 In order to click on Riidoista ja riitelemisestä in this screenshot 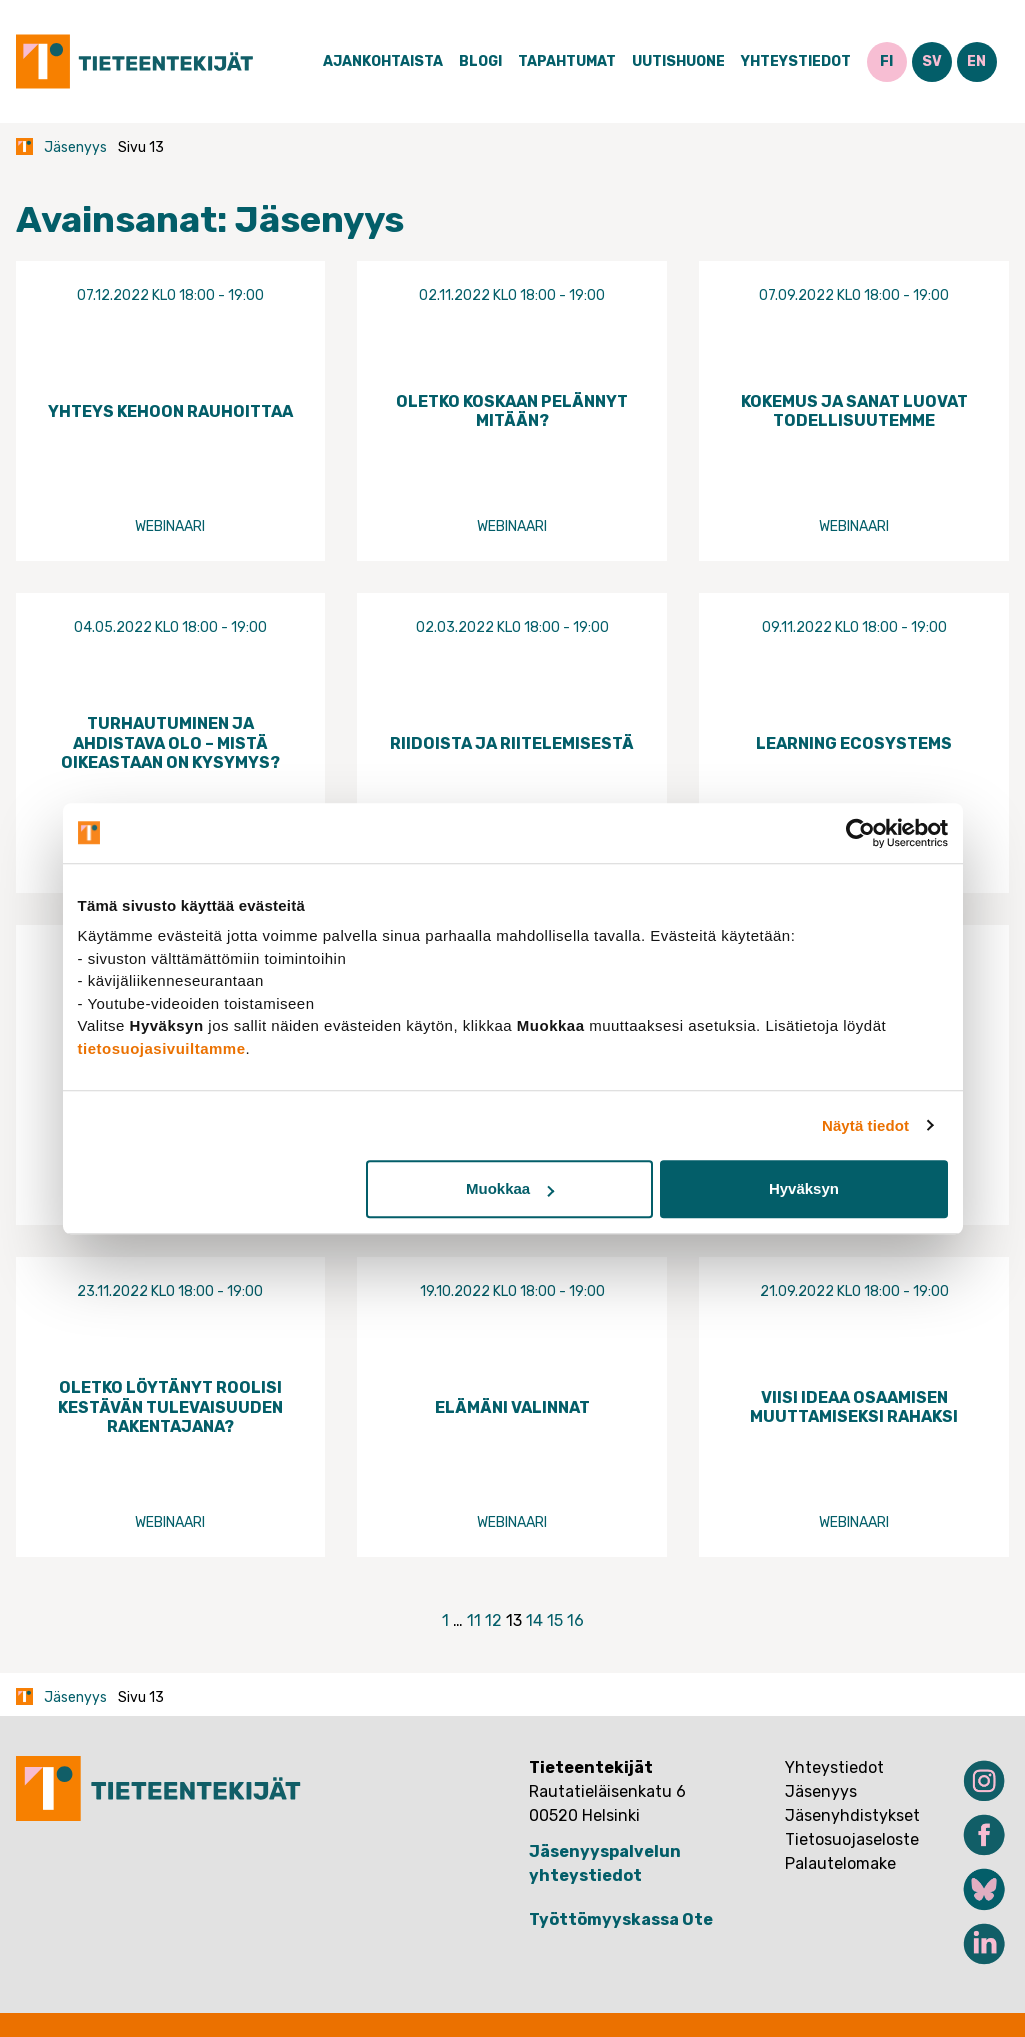, I will do `click(512, 743)`.